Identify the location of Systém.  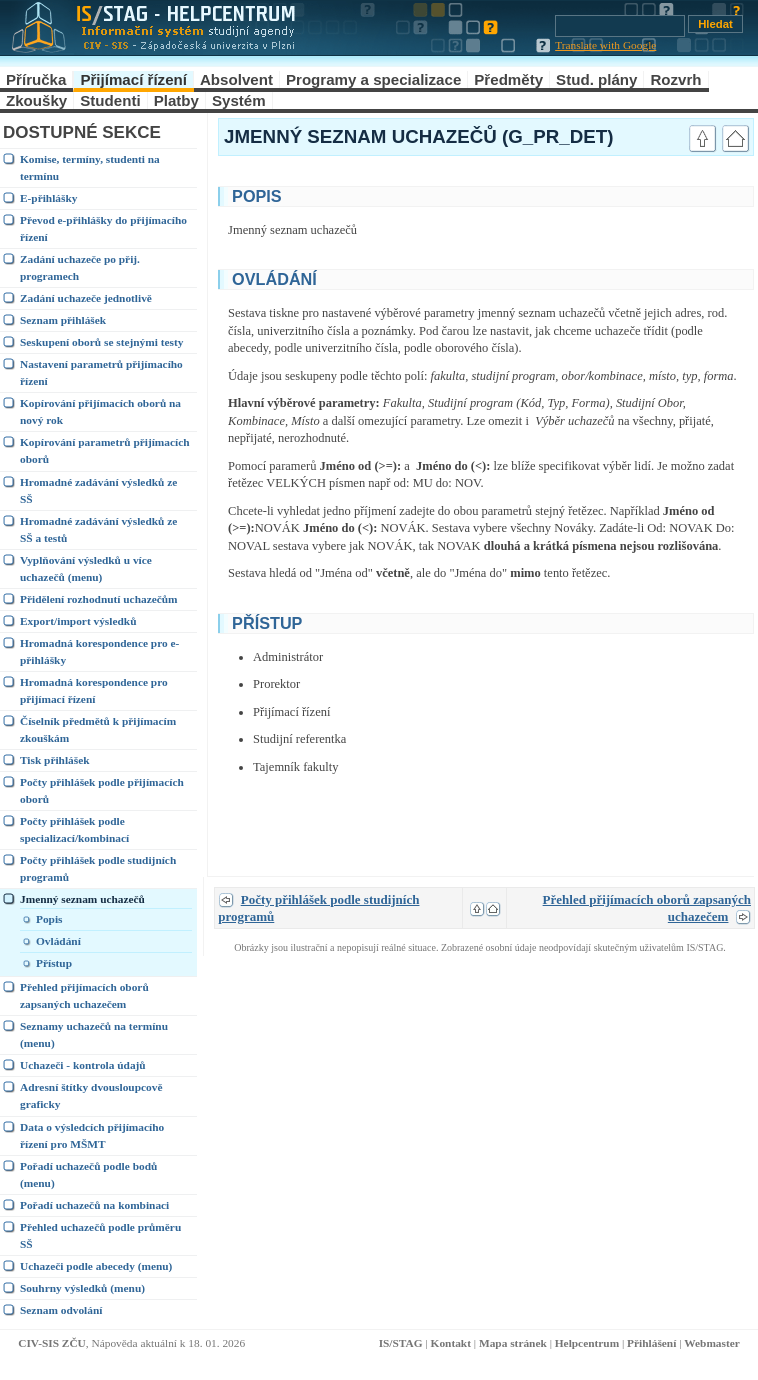
(239, 100).